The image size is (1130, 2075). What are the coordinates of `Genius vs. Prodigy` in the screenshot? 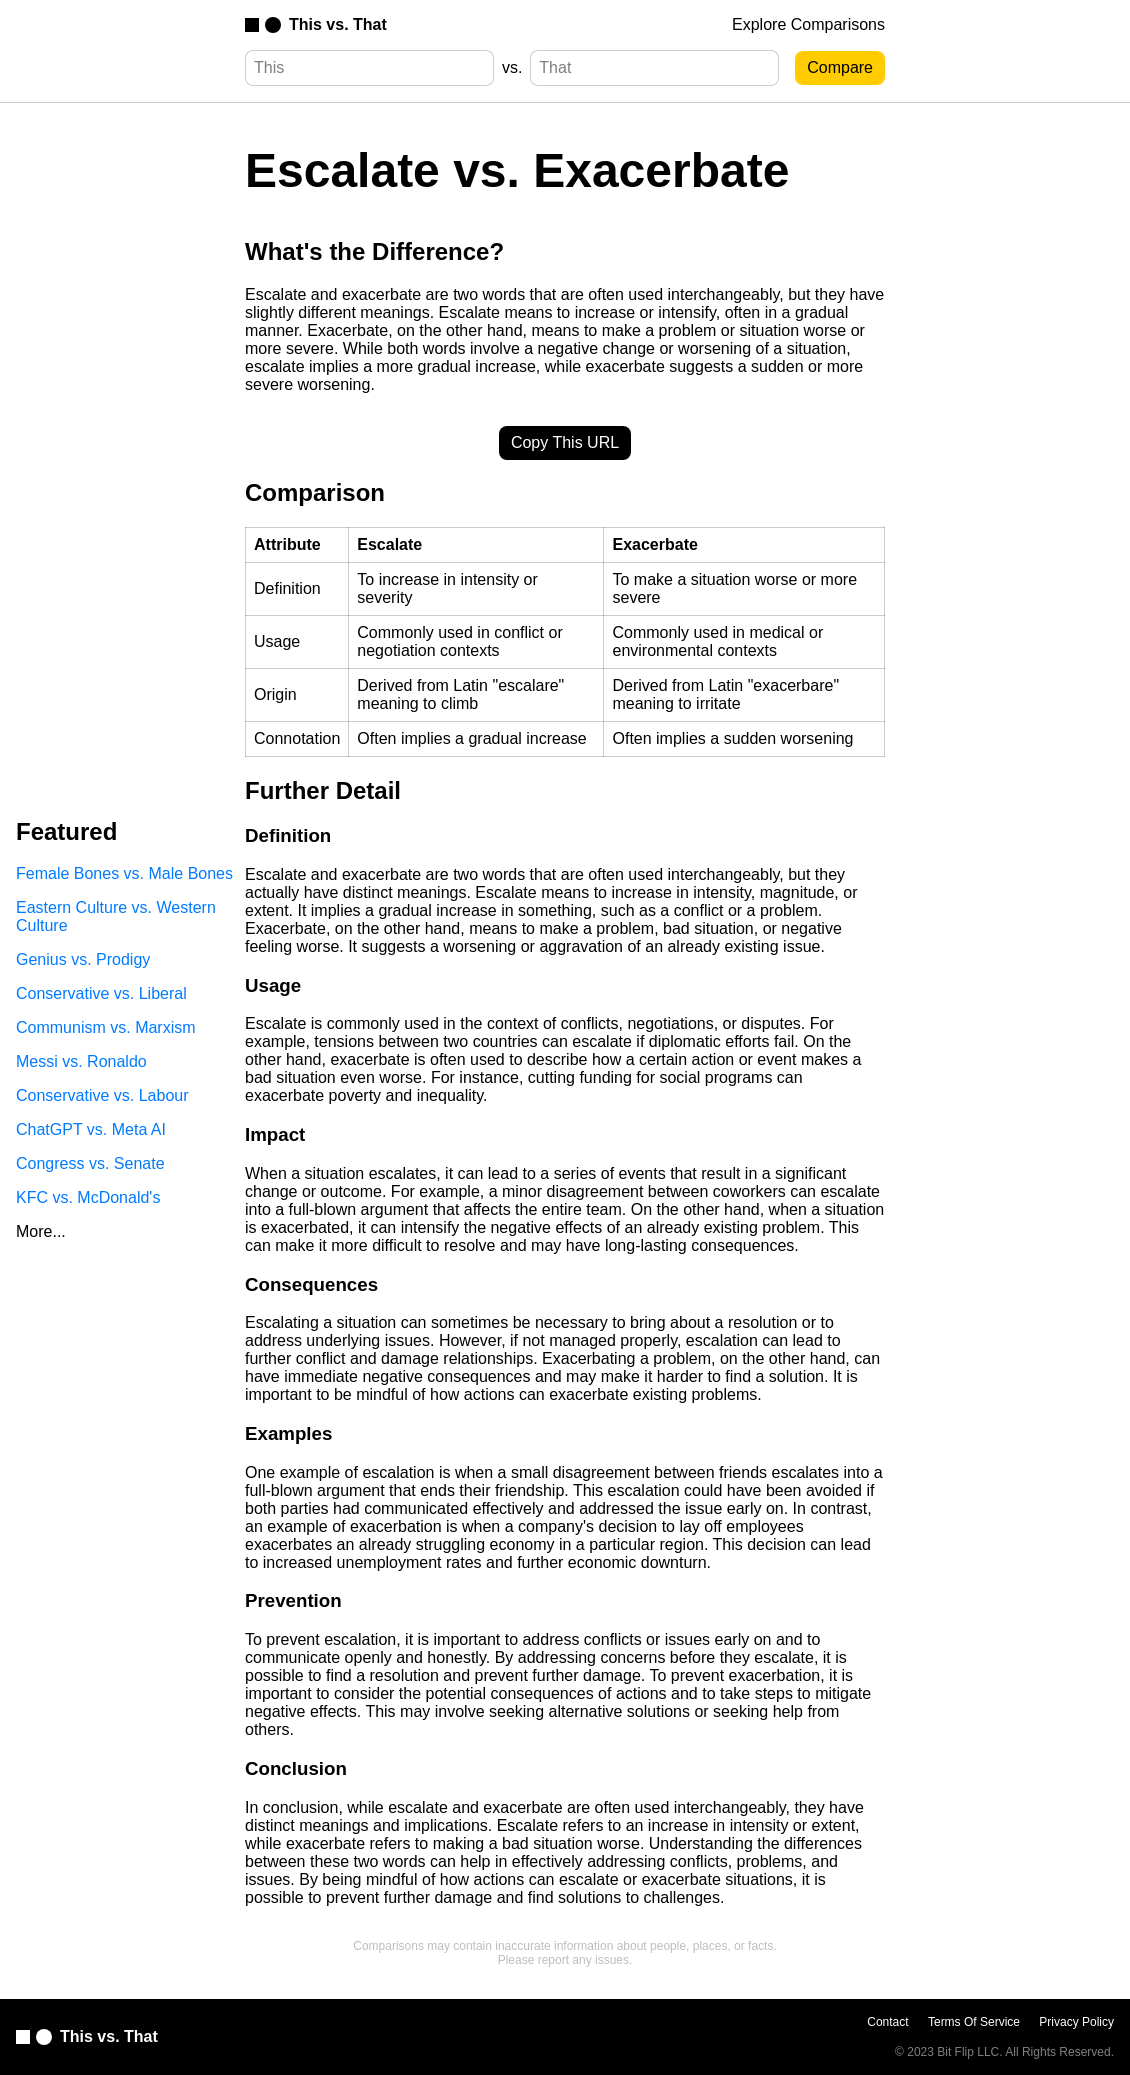 It's located at (83, 959).